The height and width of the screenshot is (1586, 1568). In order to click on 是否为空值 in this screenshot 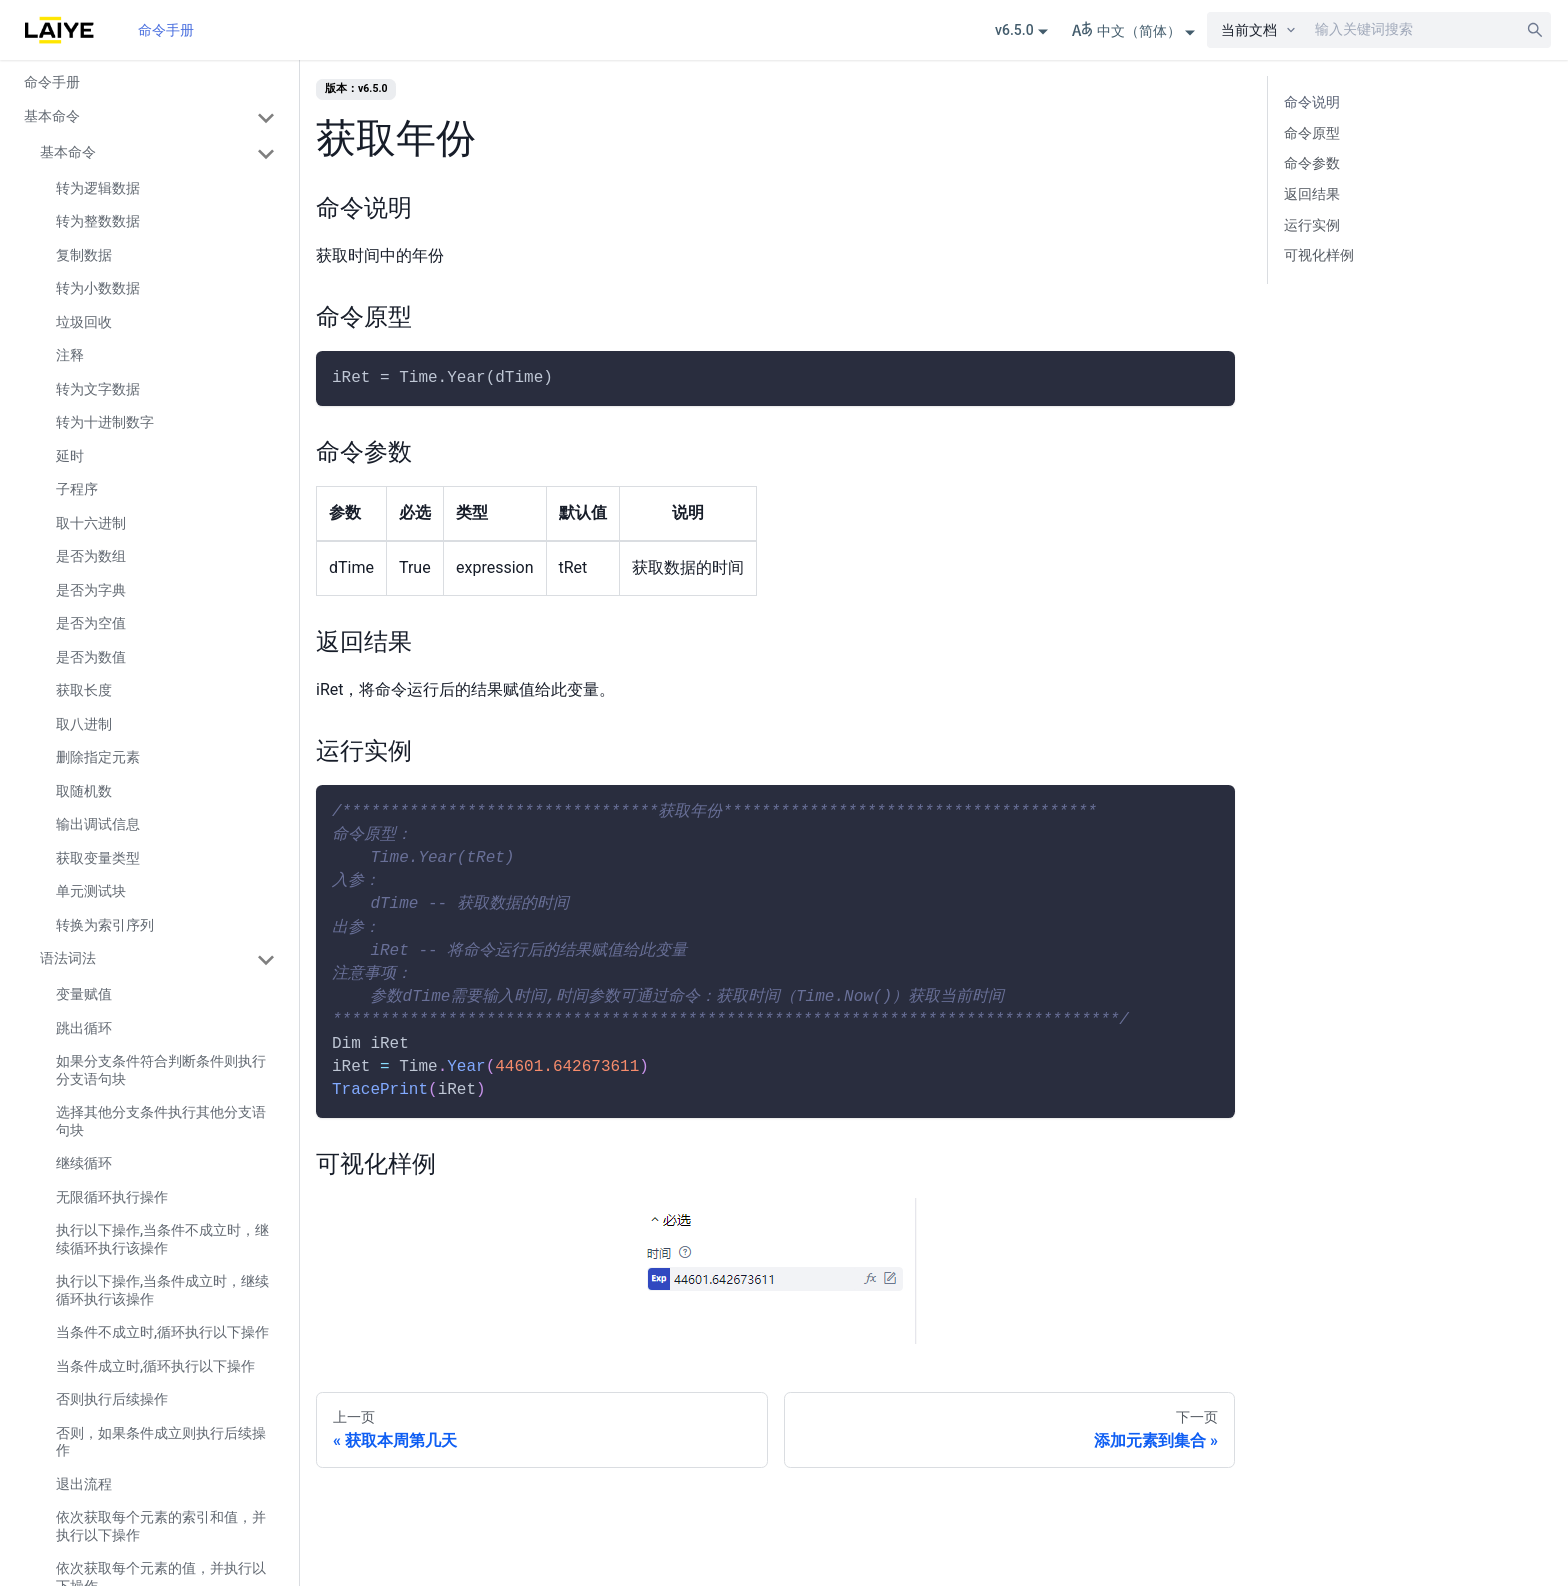, I will do `click(91, 623)`.